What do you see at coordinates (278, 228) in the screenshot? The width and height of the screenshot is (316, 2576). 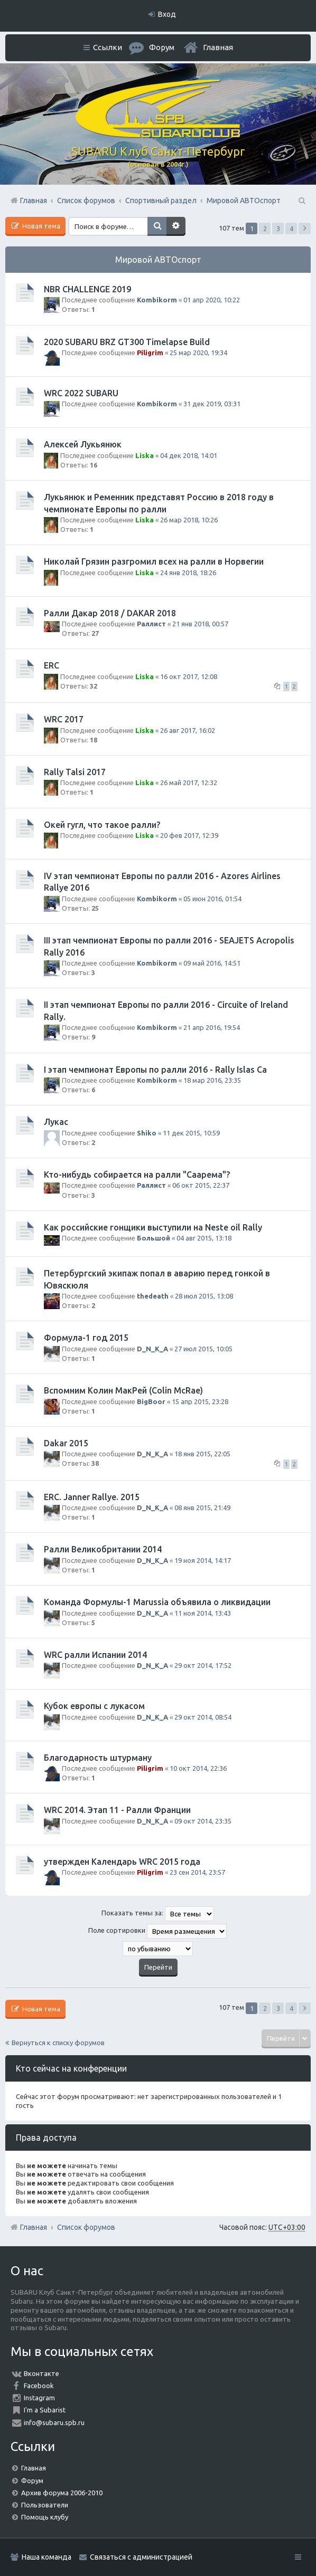 I see `3 [button]` at bounding box center [278, 228].